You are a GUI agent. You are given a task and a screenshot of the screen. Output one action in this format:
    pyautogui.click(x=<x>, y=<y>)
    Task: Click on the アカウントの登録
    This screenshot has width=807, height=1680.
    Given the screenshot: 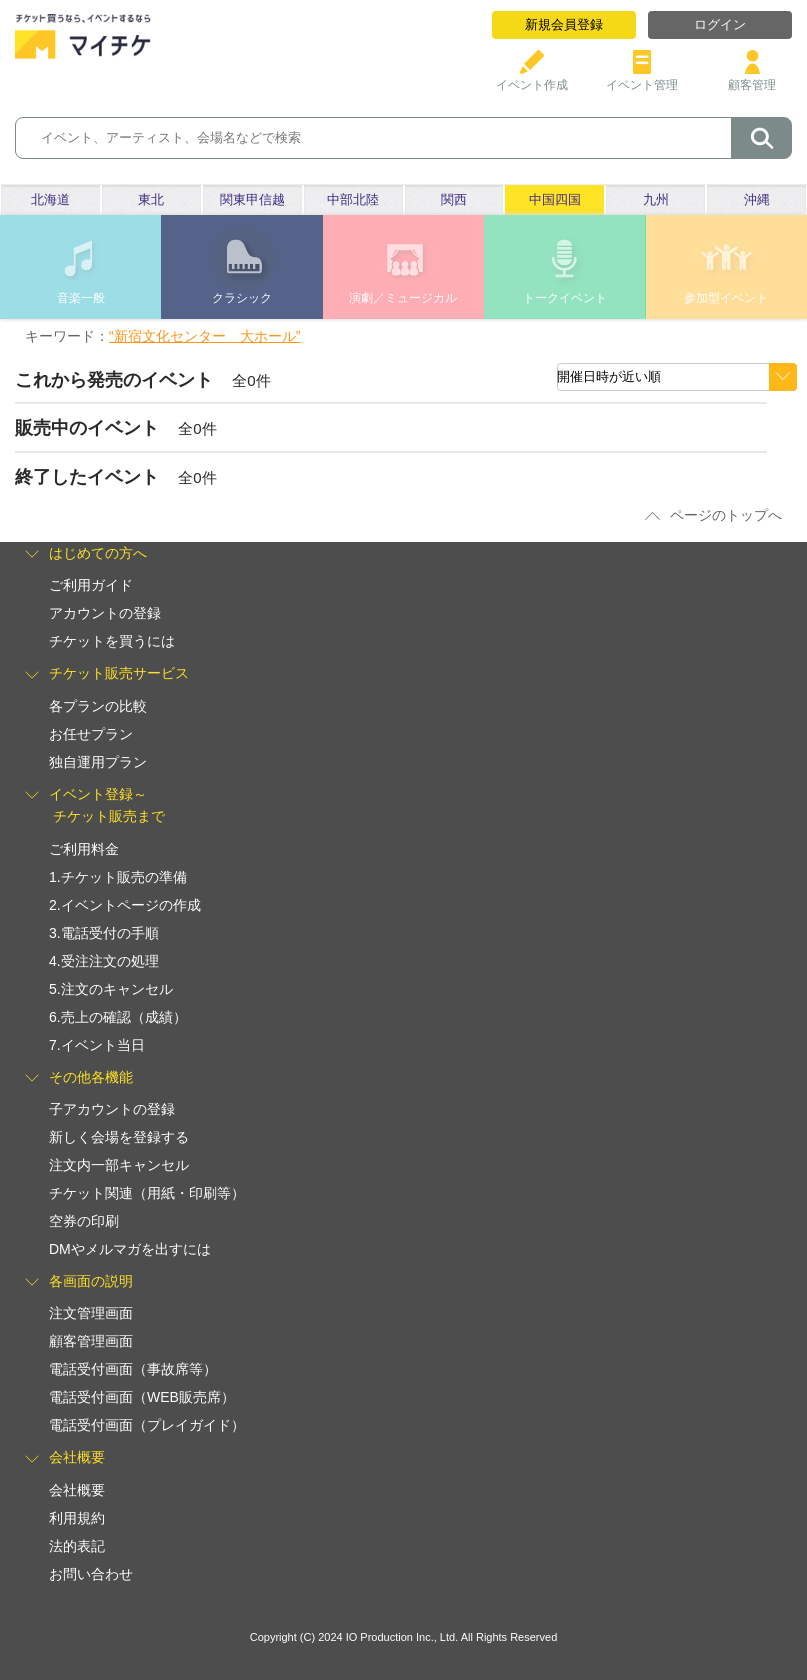 What is the action you would take?
    pyautogui.click(x=105, y=613)
    